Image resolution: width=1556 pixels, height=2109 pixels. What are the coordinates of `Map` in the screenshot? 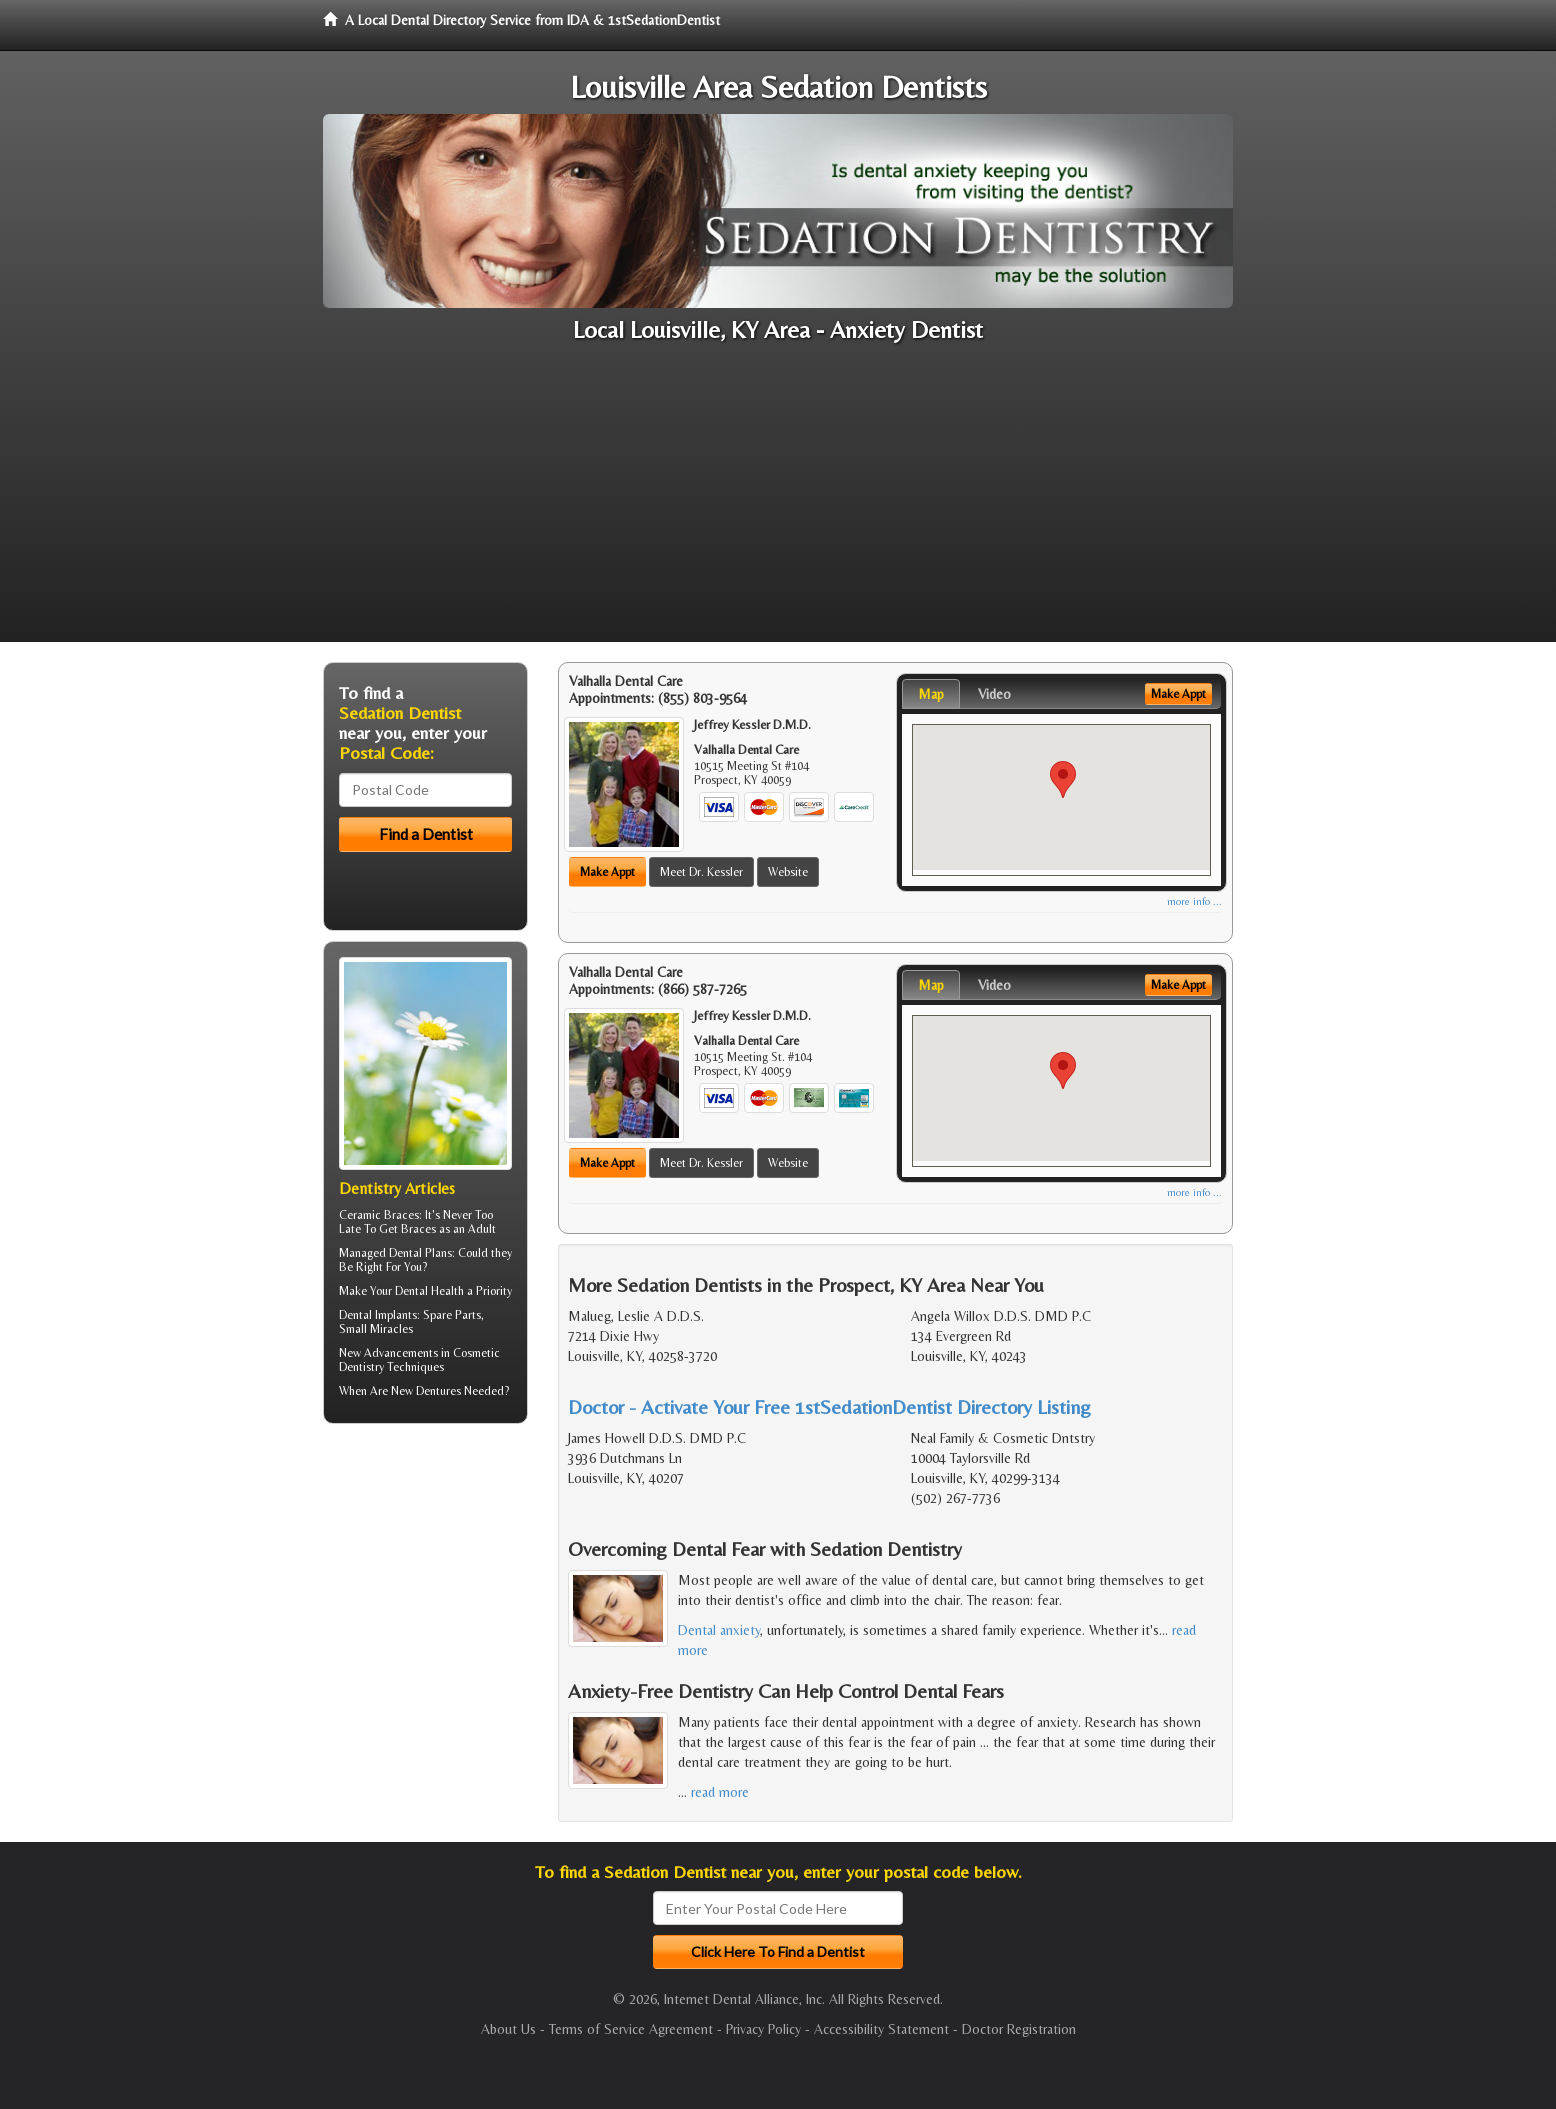 It's located at (931, 694).